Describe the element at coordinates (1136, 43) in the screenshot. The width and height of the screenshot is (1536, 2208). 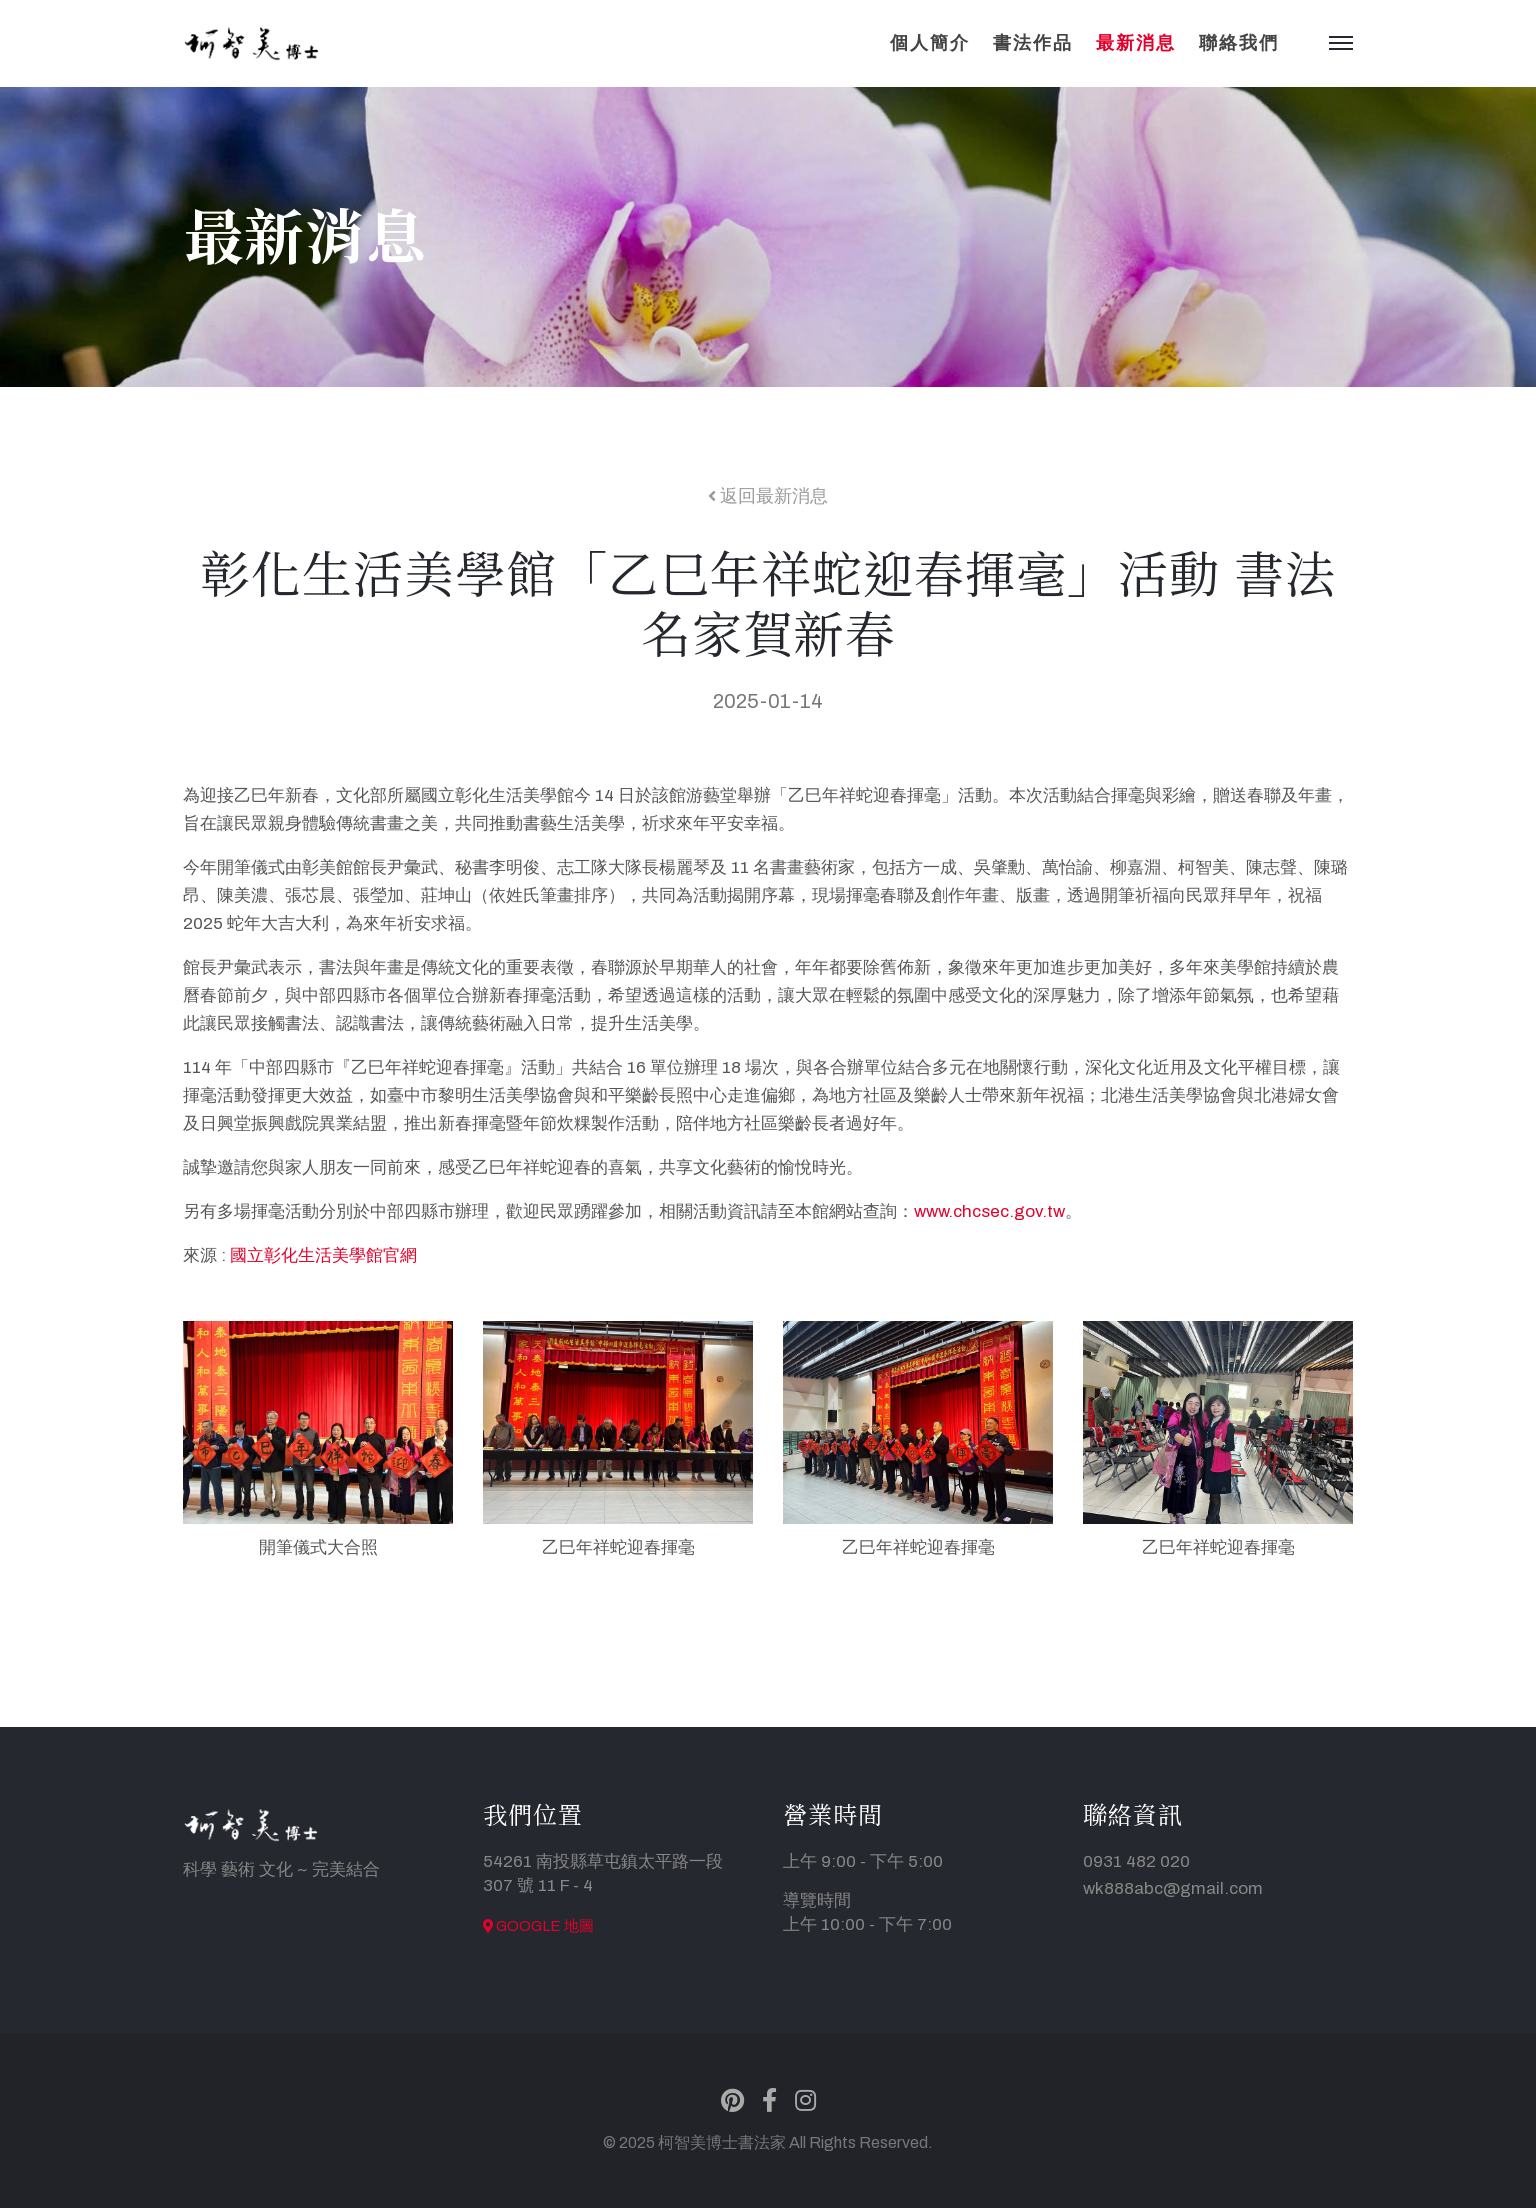
I see `最新消息` at that location.